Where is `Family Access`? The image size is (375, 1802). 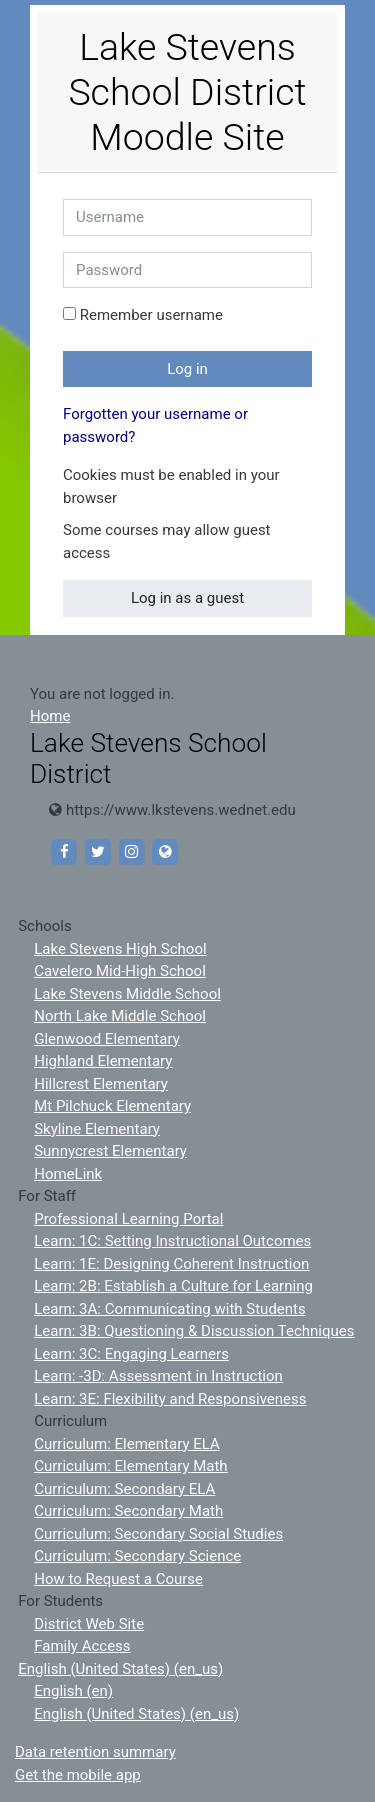 Family Access is located at coordinates (82, 1646).